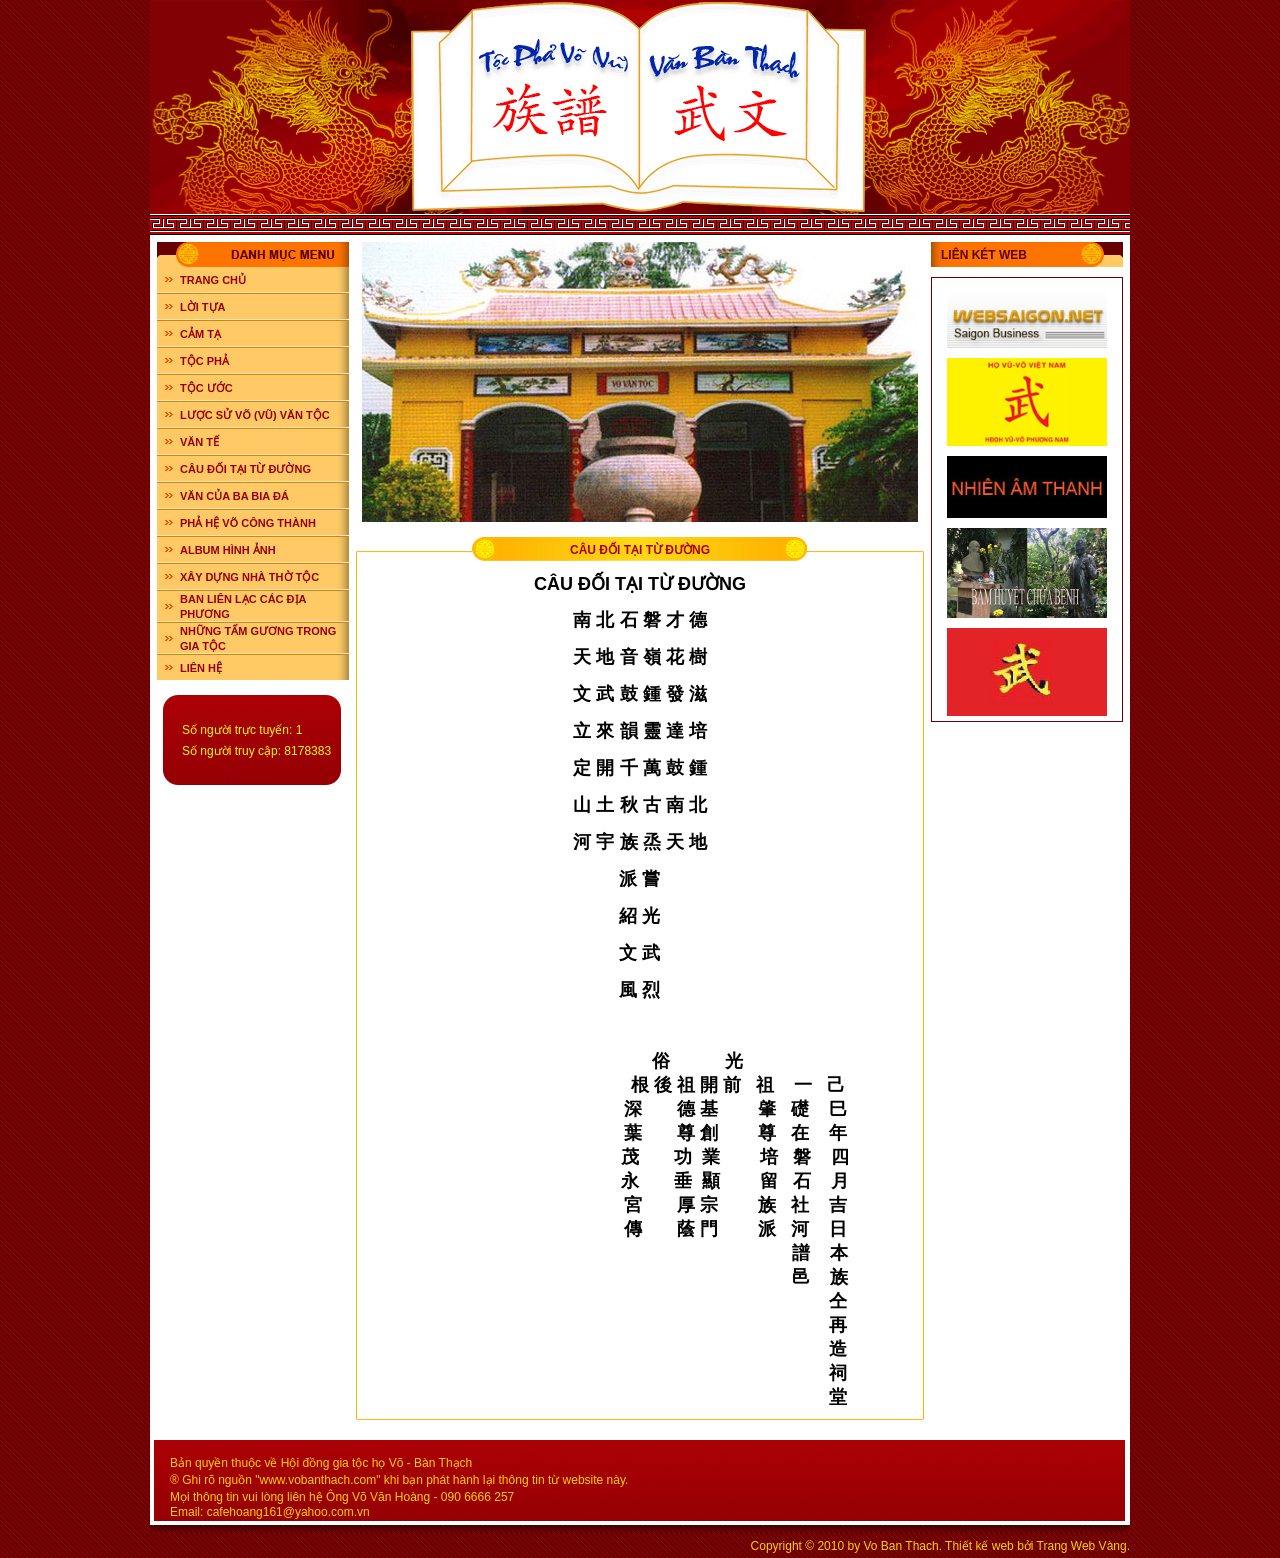 This screenshot has width=1280, height=1558. What do you see at coordinates (234, 496) in the screenshot?
I see `VĂN CỦA BA BIA ĐÁ` at bounding box center [234, 496].